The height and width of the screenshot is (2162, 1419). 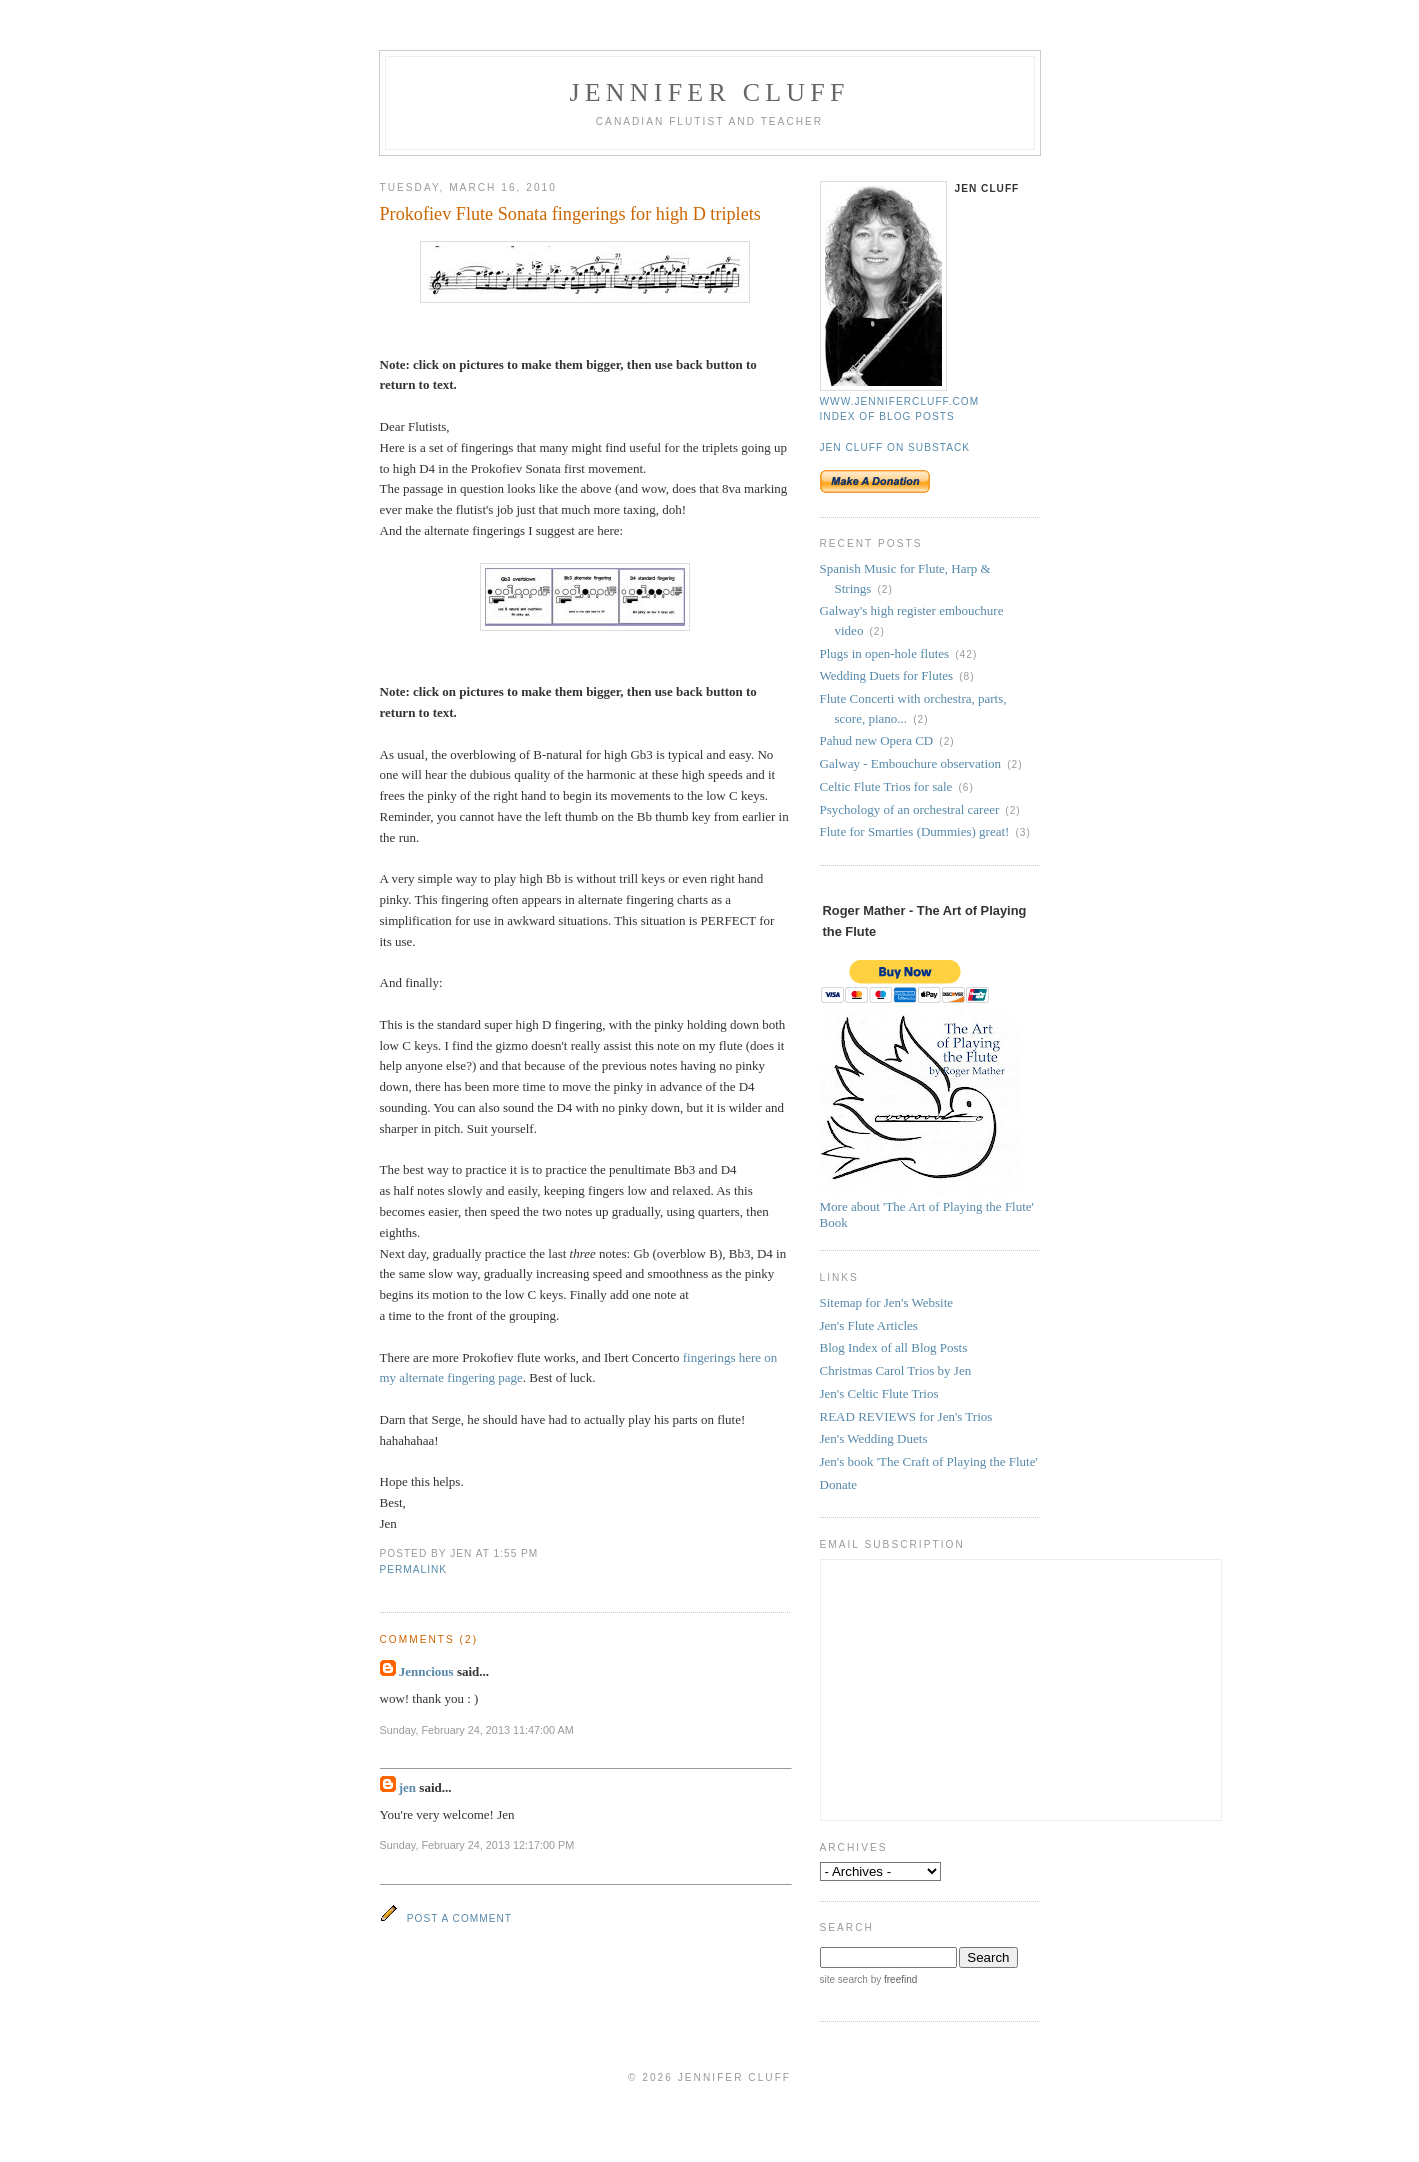 I want to click on Pahud new Opera CD, so click(x=877, y=740).